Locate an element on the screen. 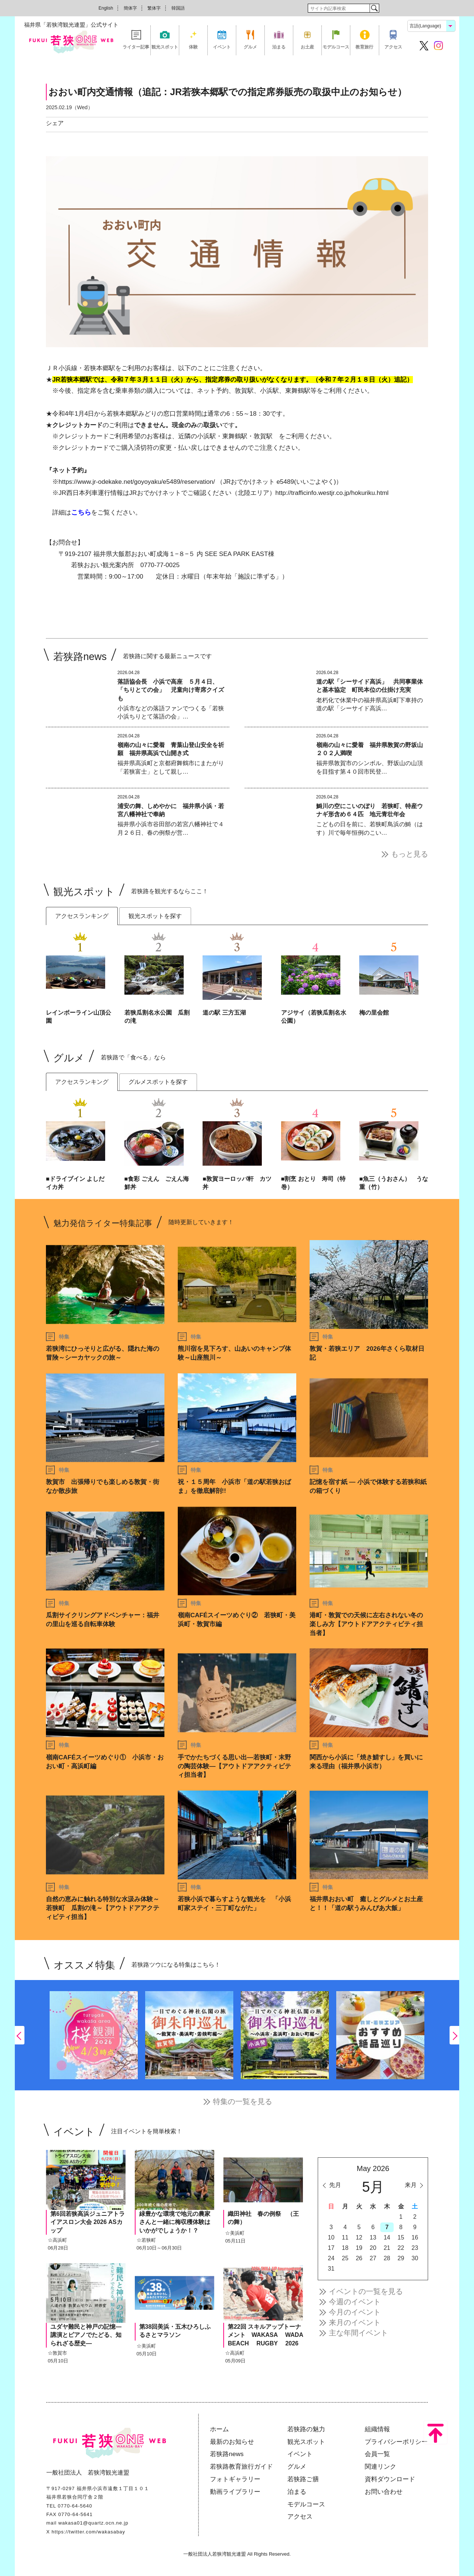 This screenshot has width=474, height=2576. 10 is located at coordinates (331, 2237).